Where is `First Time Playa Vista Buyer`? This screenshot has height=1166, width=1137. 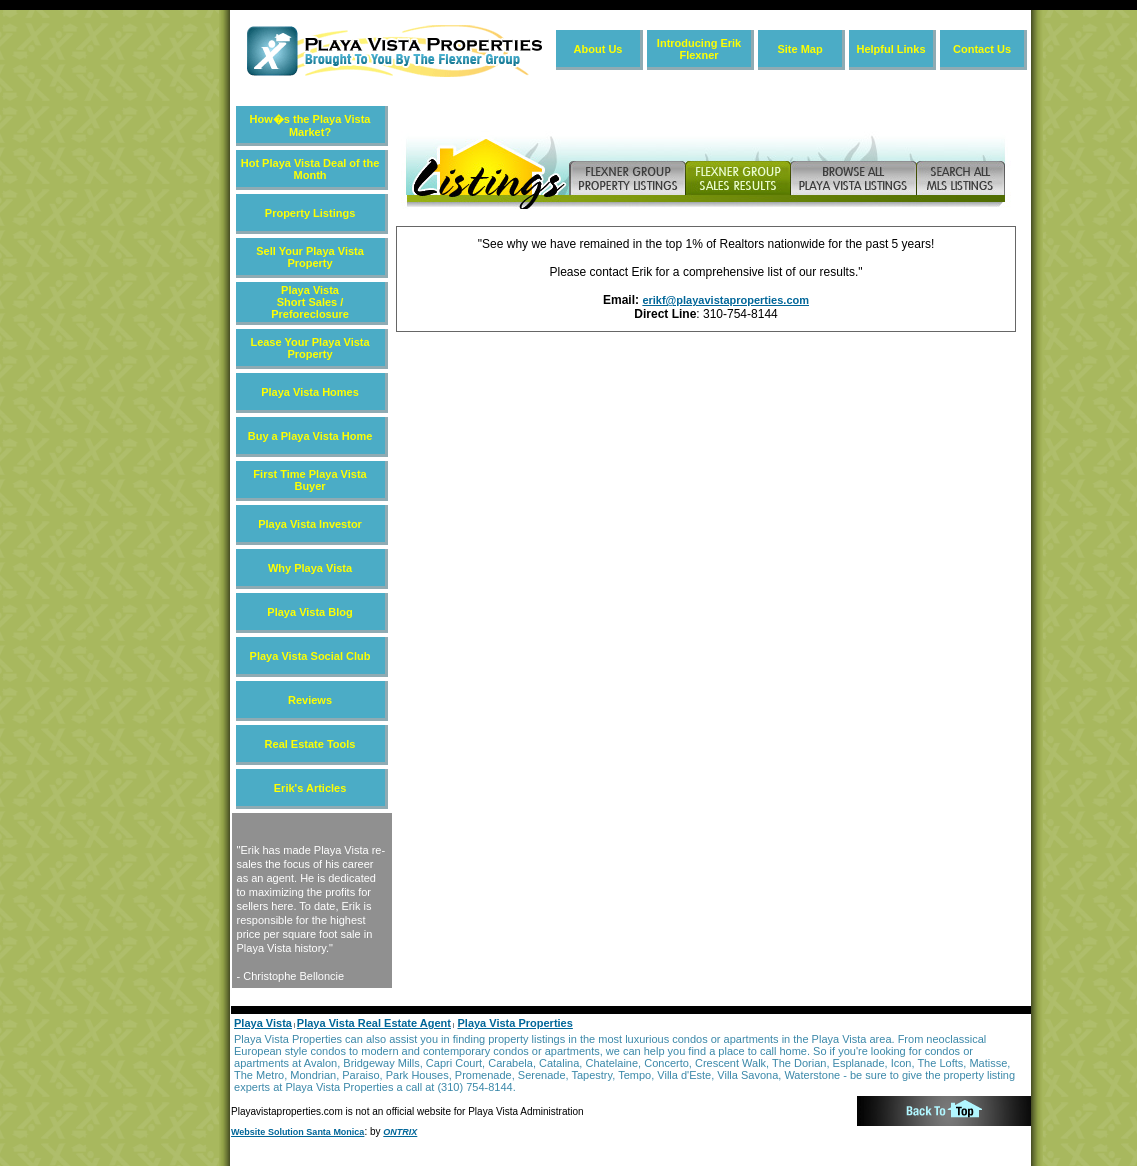 First Time Playa Vista Buyer is located at coordinates (309, 480).